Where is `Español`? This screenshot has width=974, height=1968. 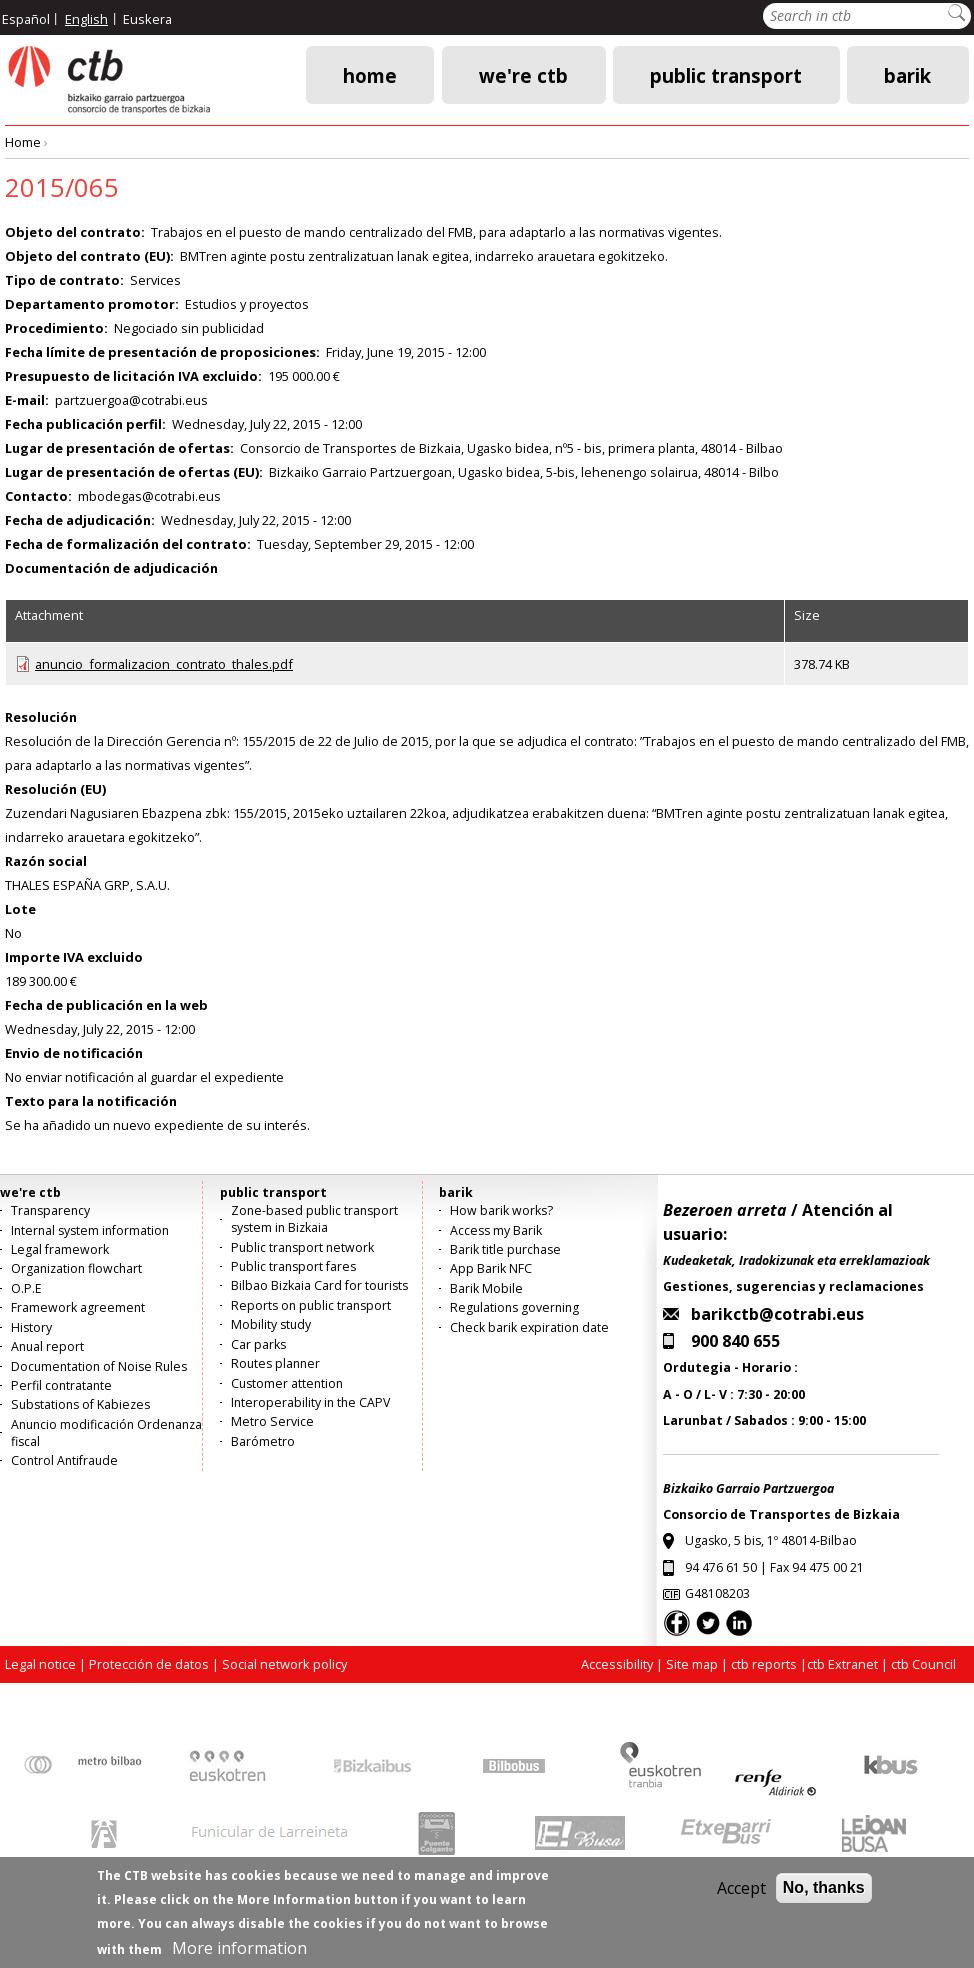
Español is located at coordinates (26, 19).